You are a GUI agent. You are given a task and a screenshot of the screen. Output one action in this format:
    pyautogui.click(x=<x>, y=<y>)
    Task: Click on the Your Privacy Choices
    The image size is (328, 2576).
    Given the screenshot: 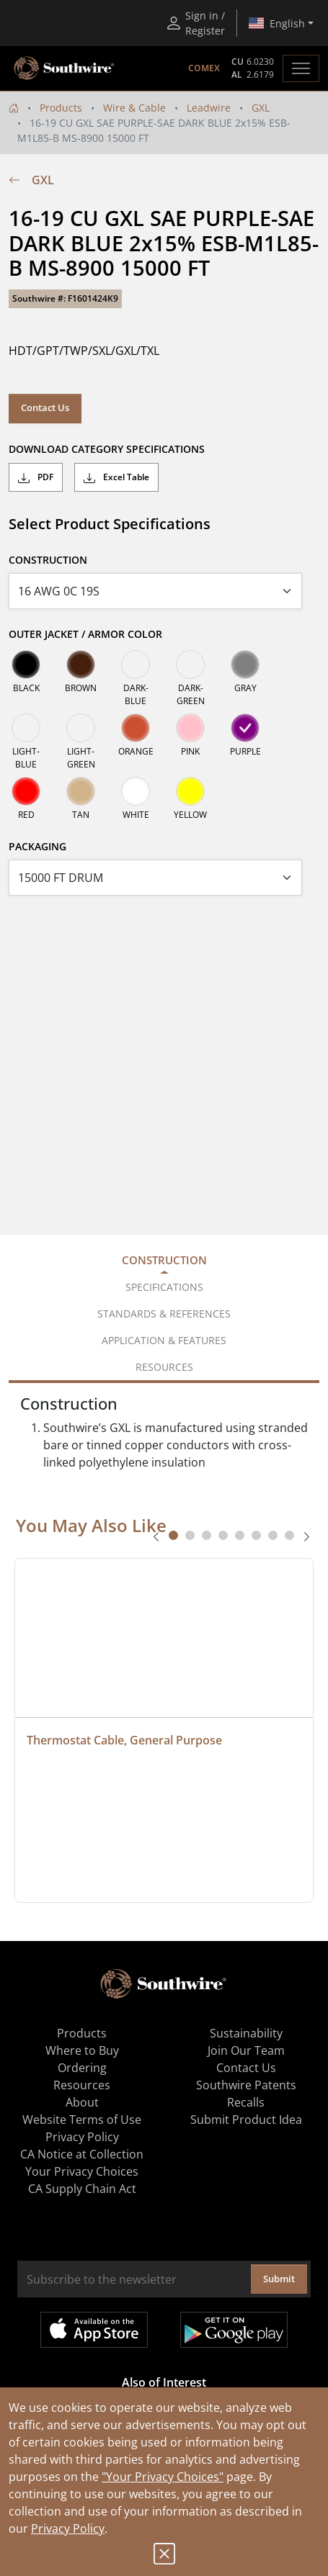 What is the action you would take?
    pyautogui.click(x=81, y=2171)
    